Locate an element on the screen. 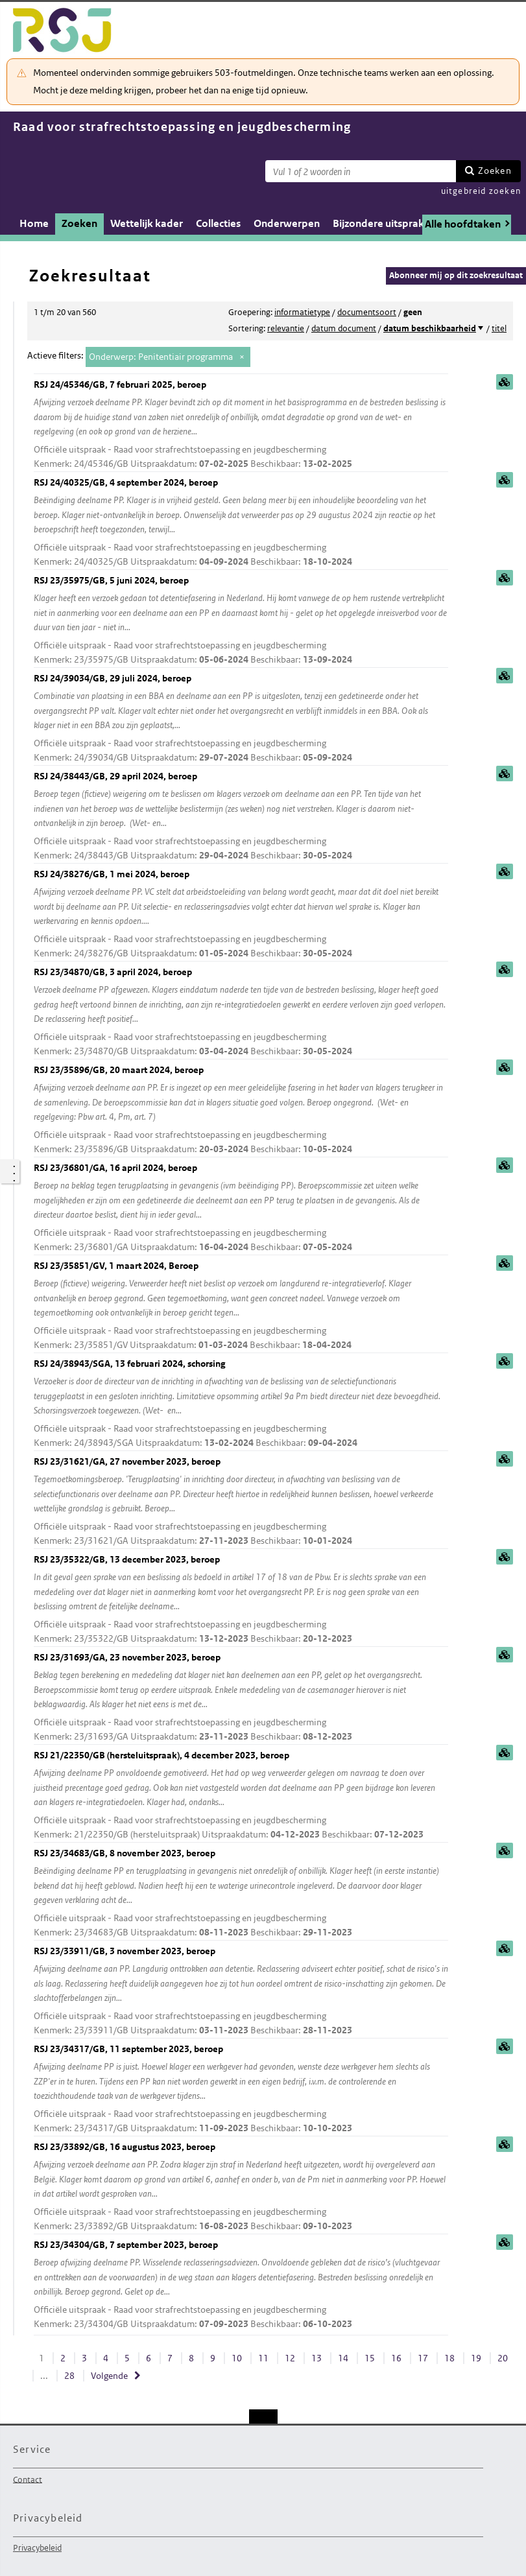 Image resolution: width=526 pixels, height=2576 pixels. 15 is located at coordinates (370, 2358).